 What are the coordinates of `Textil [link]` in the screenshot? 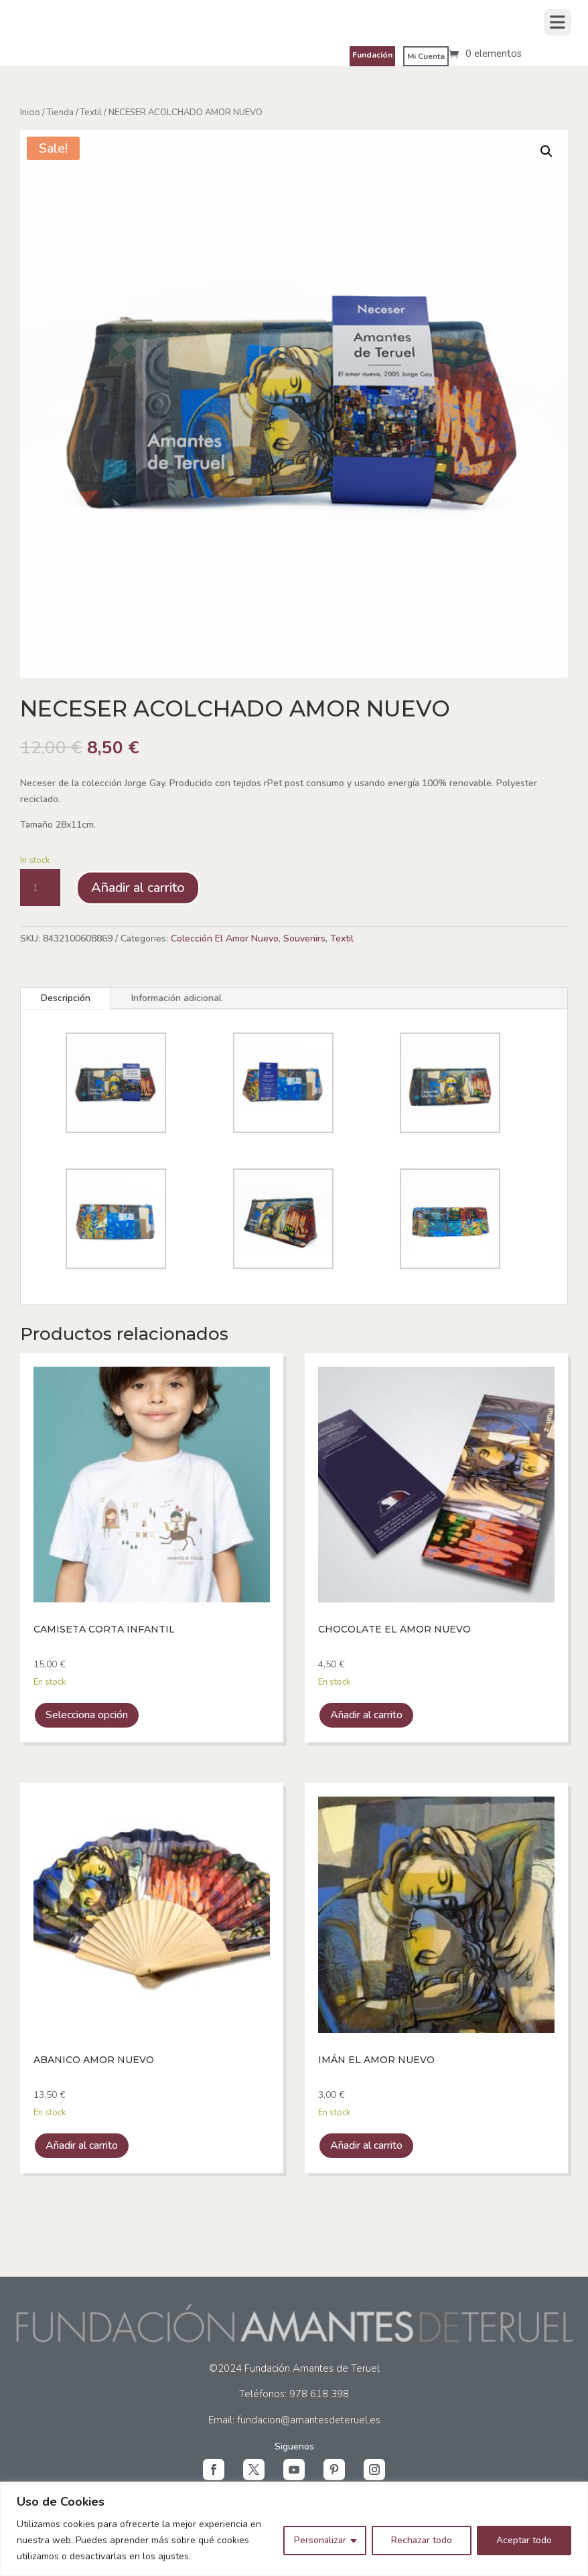 It's located at (91, 112).